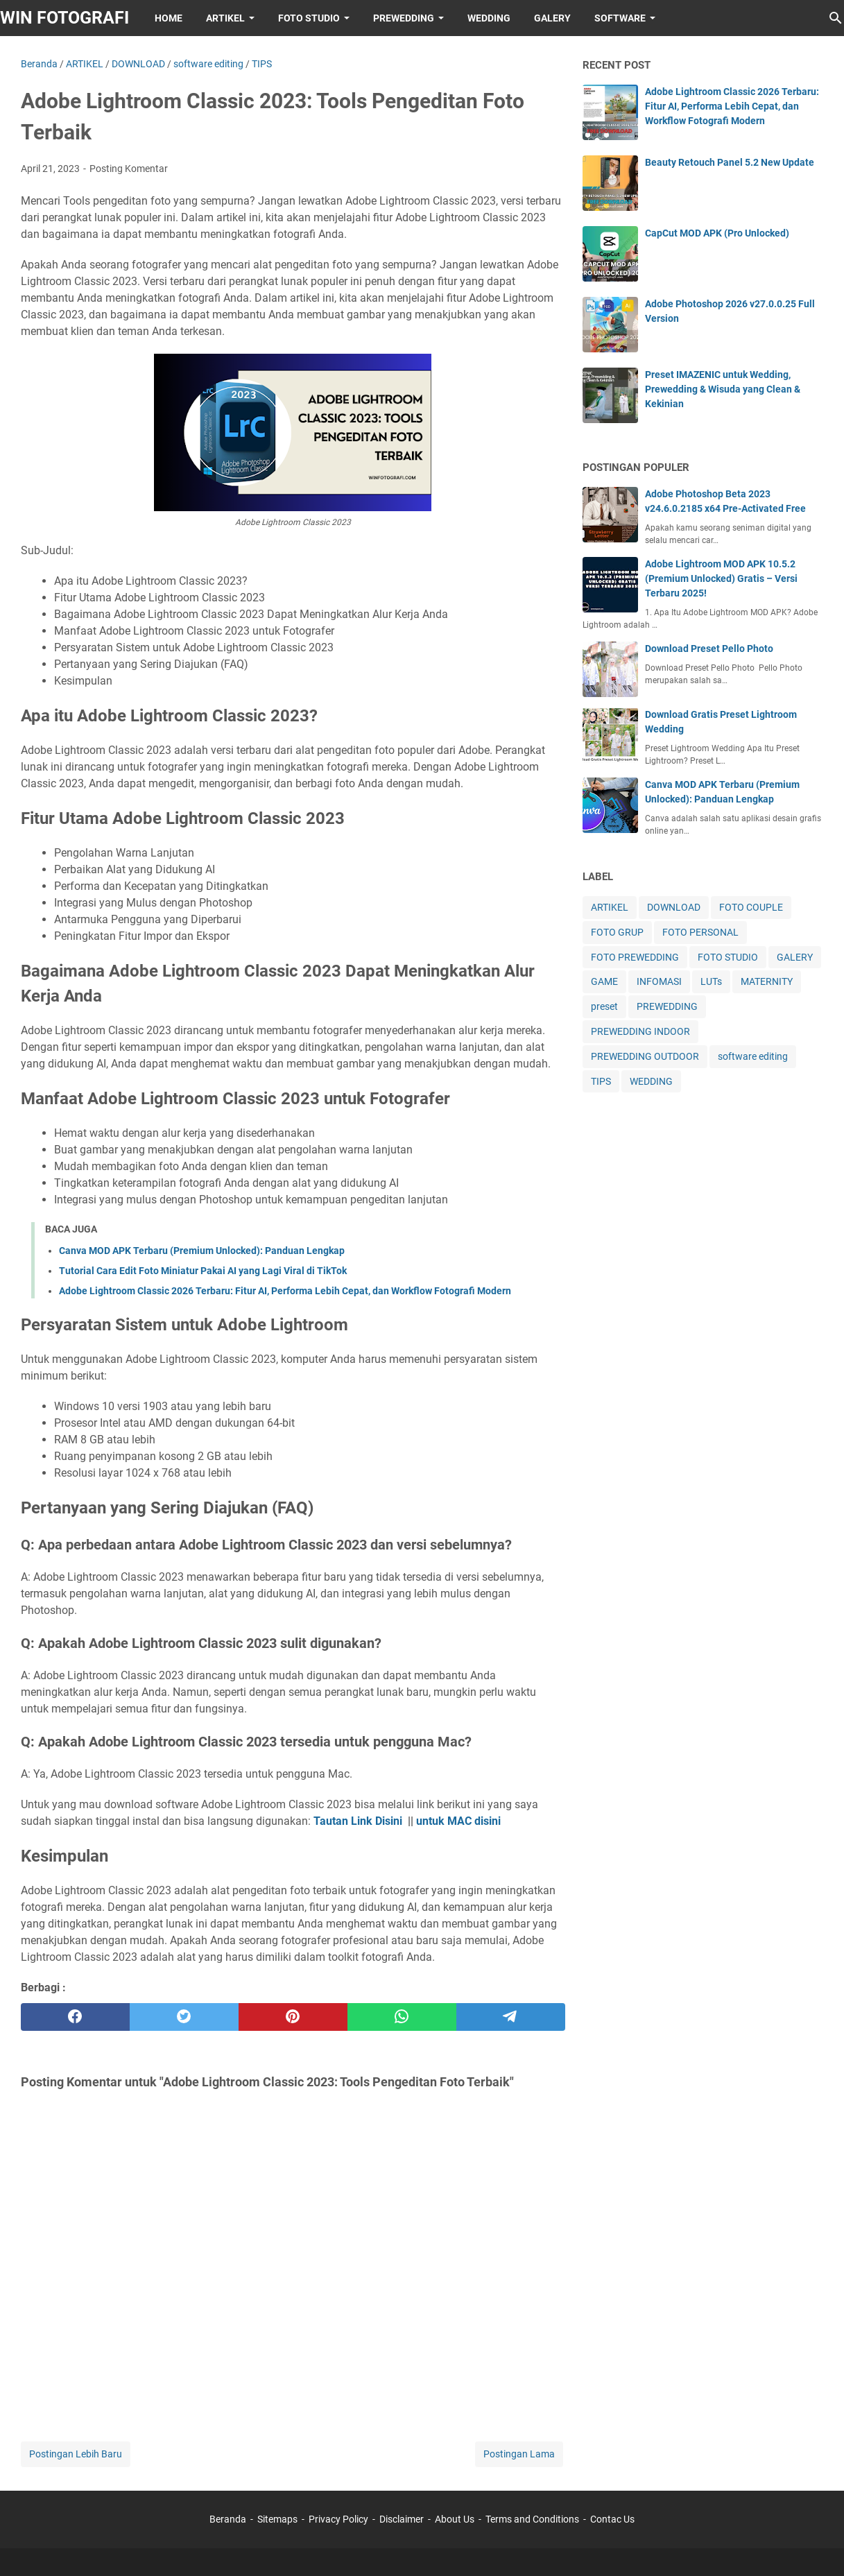  What do you see at coordinates (721, 578) in the screenshot?
I see `Adobe Lightroom MOD APK 10.5.2 (Premium Unlocked) Gratis – Versi Terbaru 2025!` at bounding box center [721, 578].